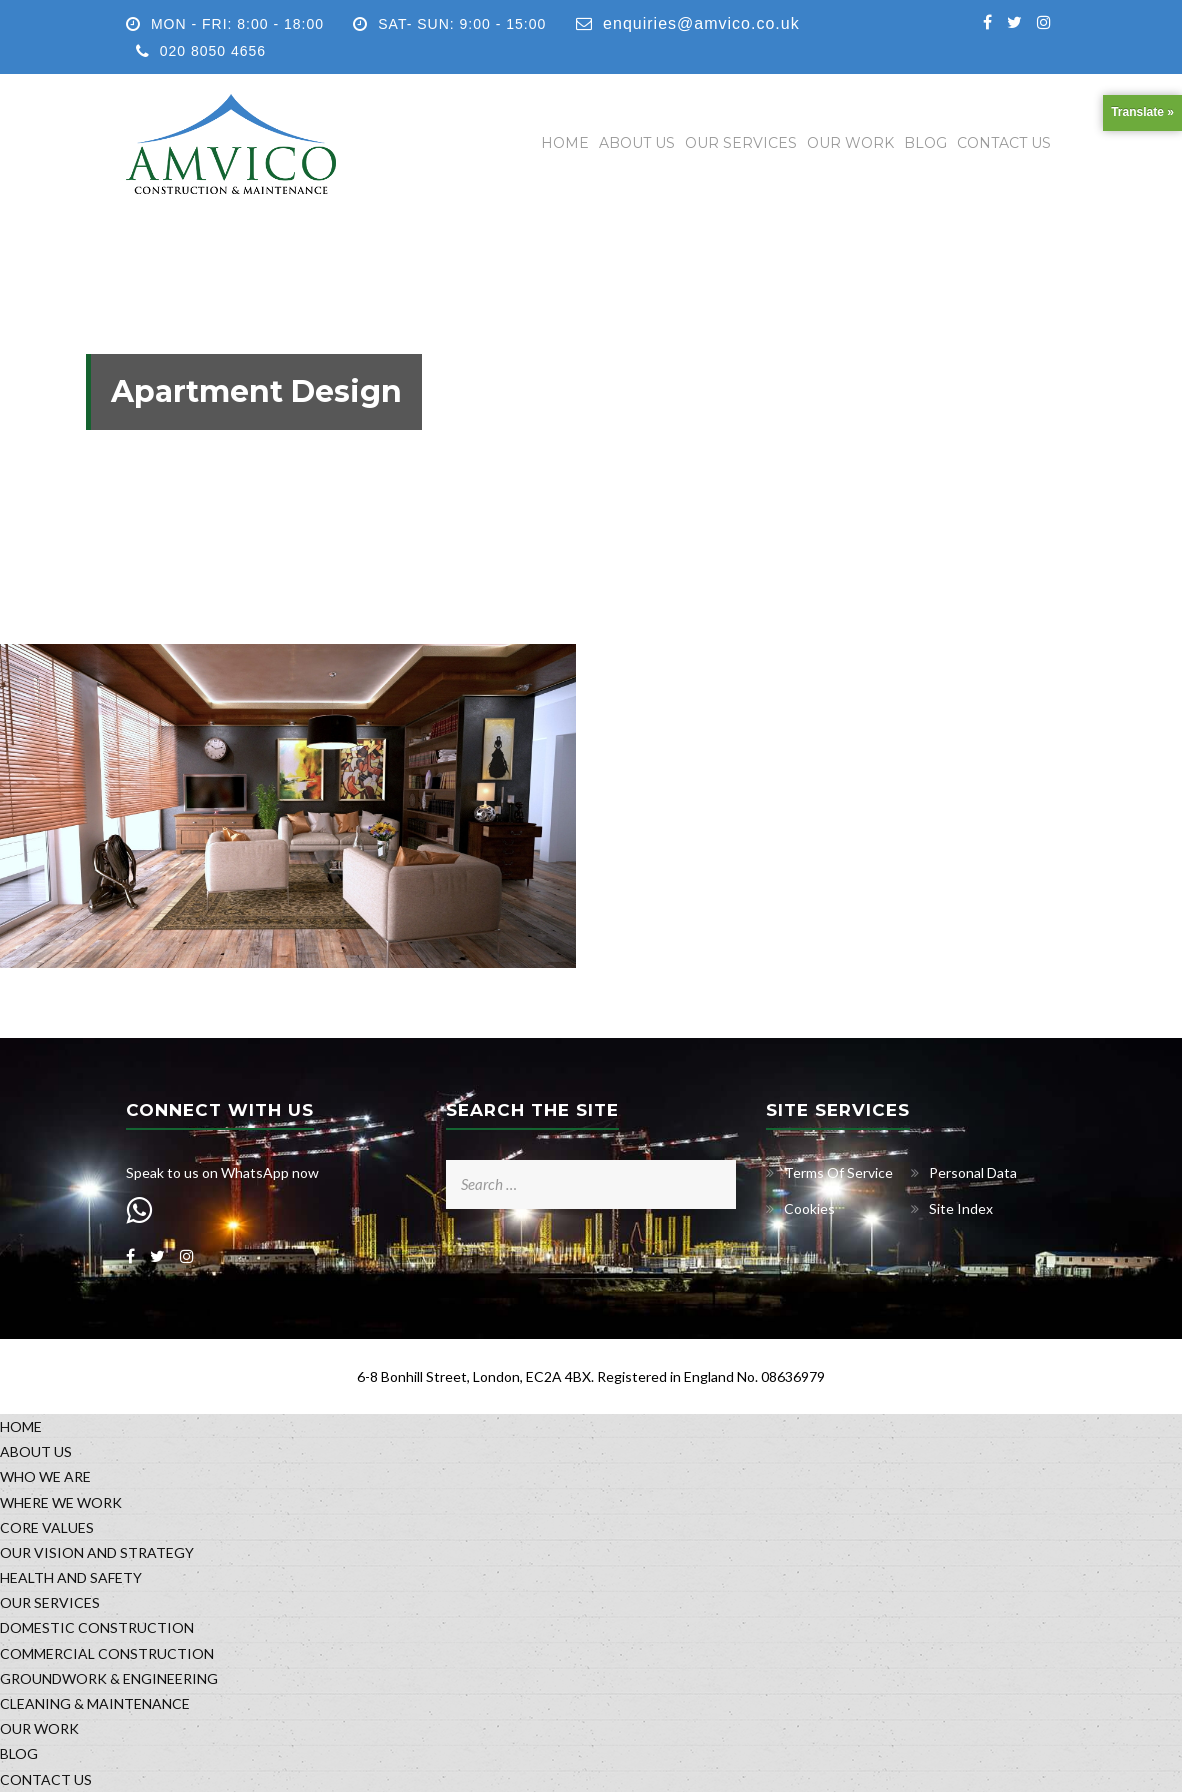 This screenshot has height=1792, width=1182. Describe the element at coordinates (973, 1172) in the screenshot. I see `Personal Data` at that location.